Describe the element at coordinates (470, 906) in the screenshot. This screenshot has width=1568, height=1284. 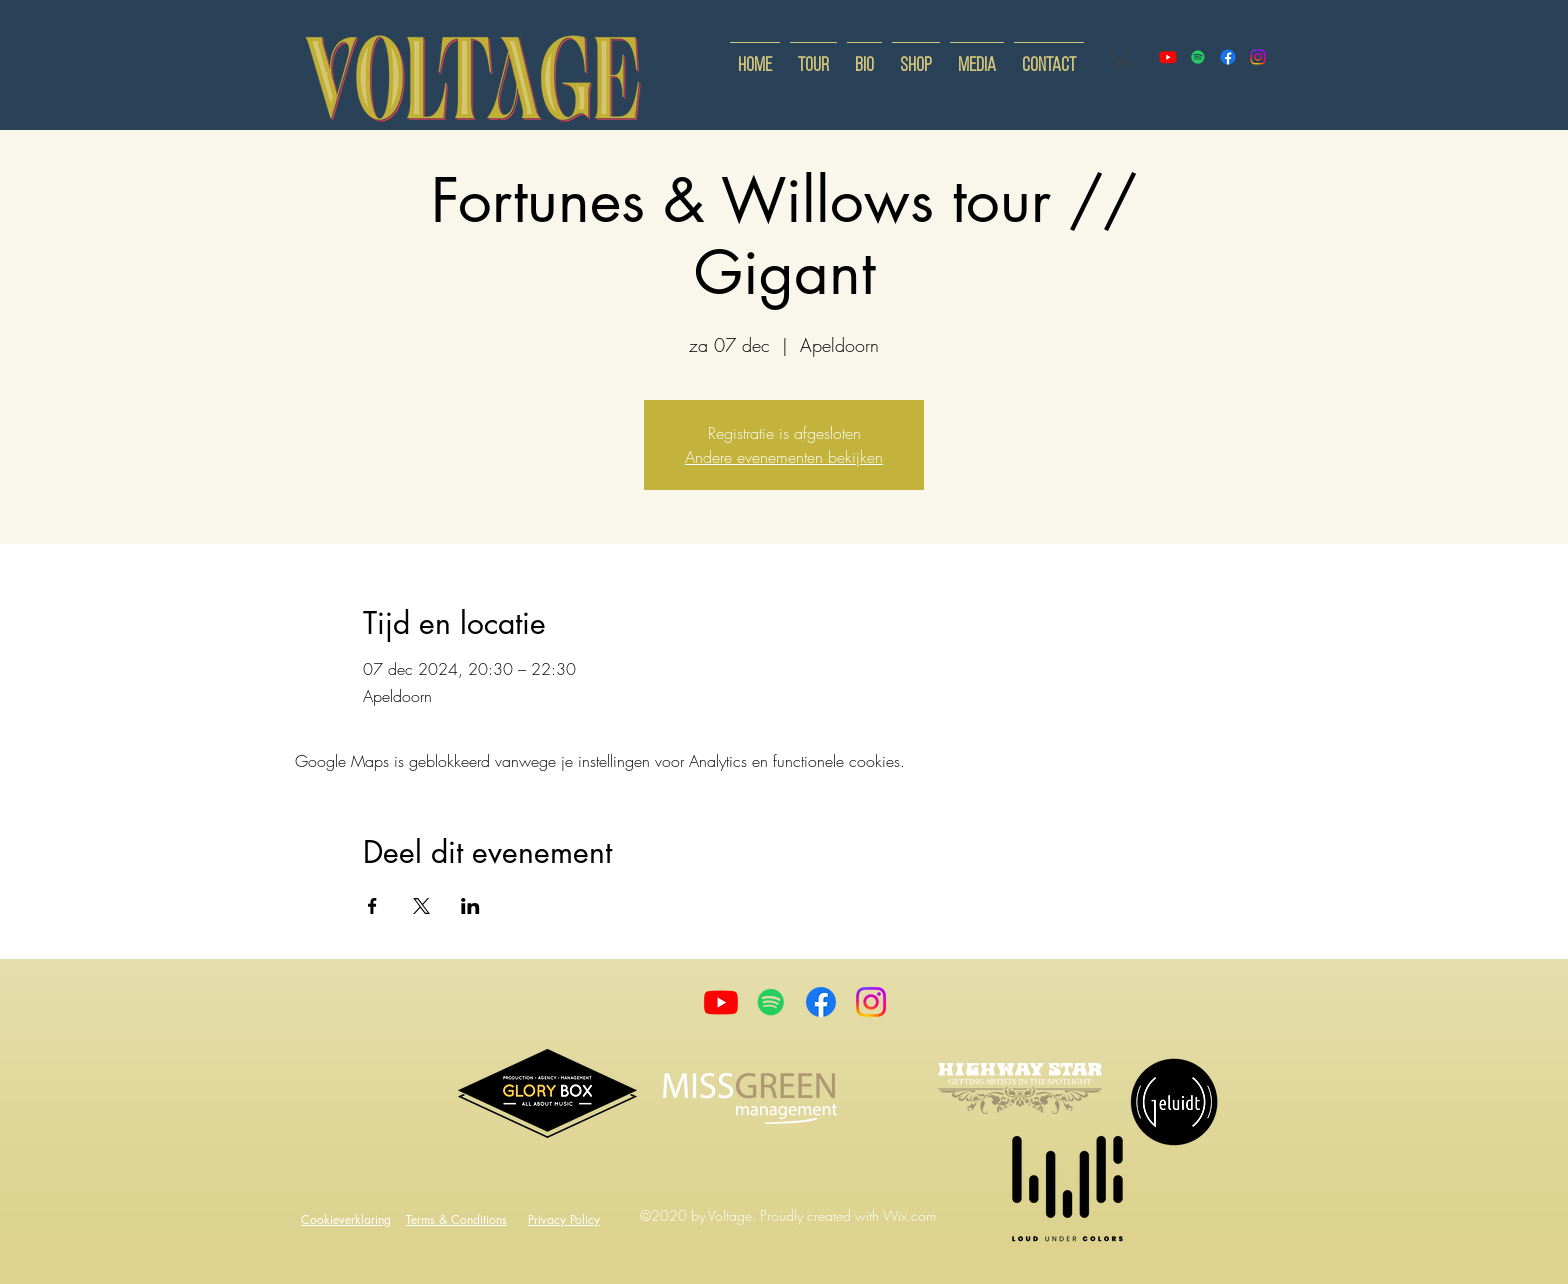
I see `[Deel evenement op LinkedIn]` at that location.